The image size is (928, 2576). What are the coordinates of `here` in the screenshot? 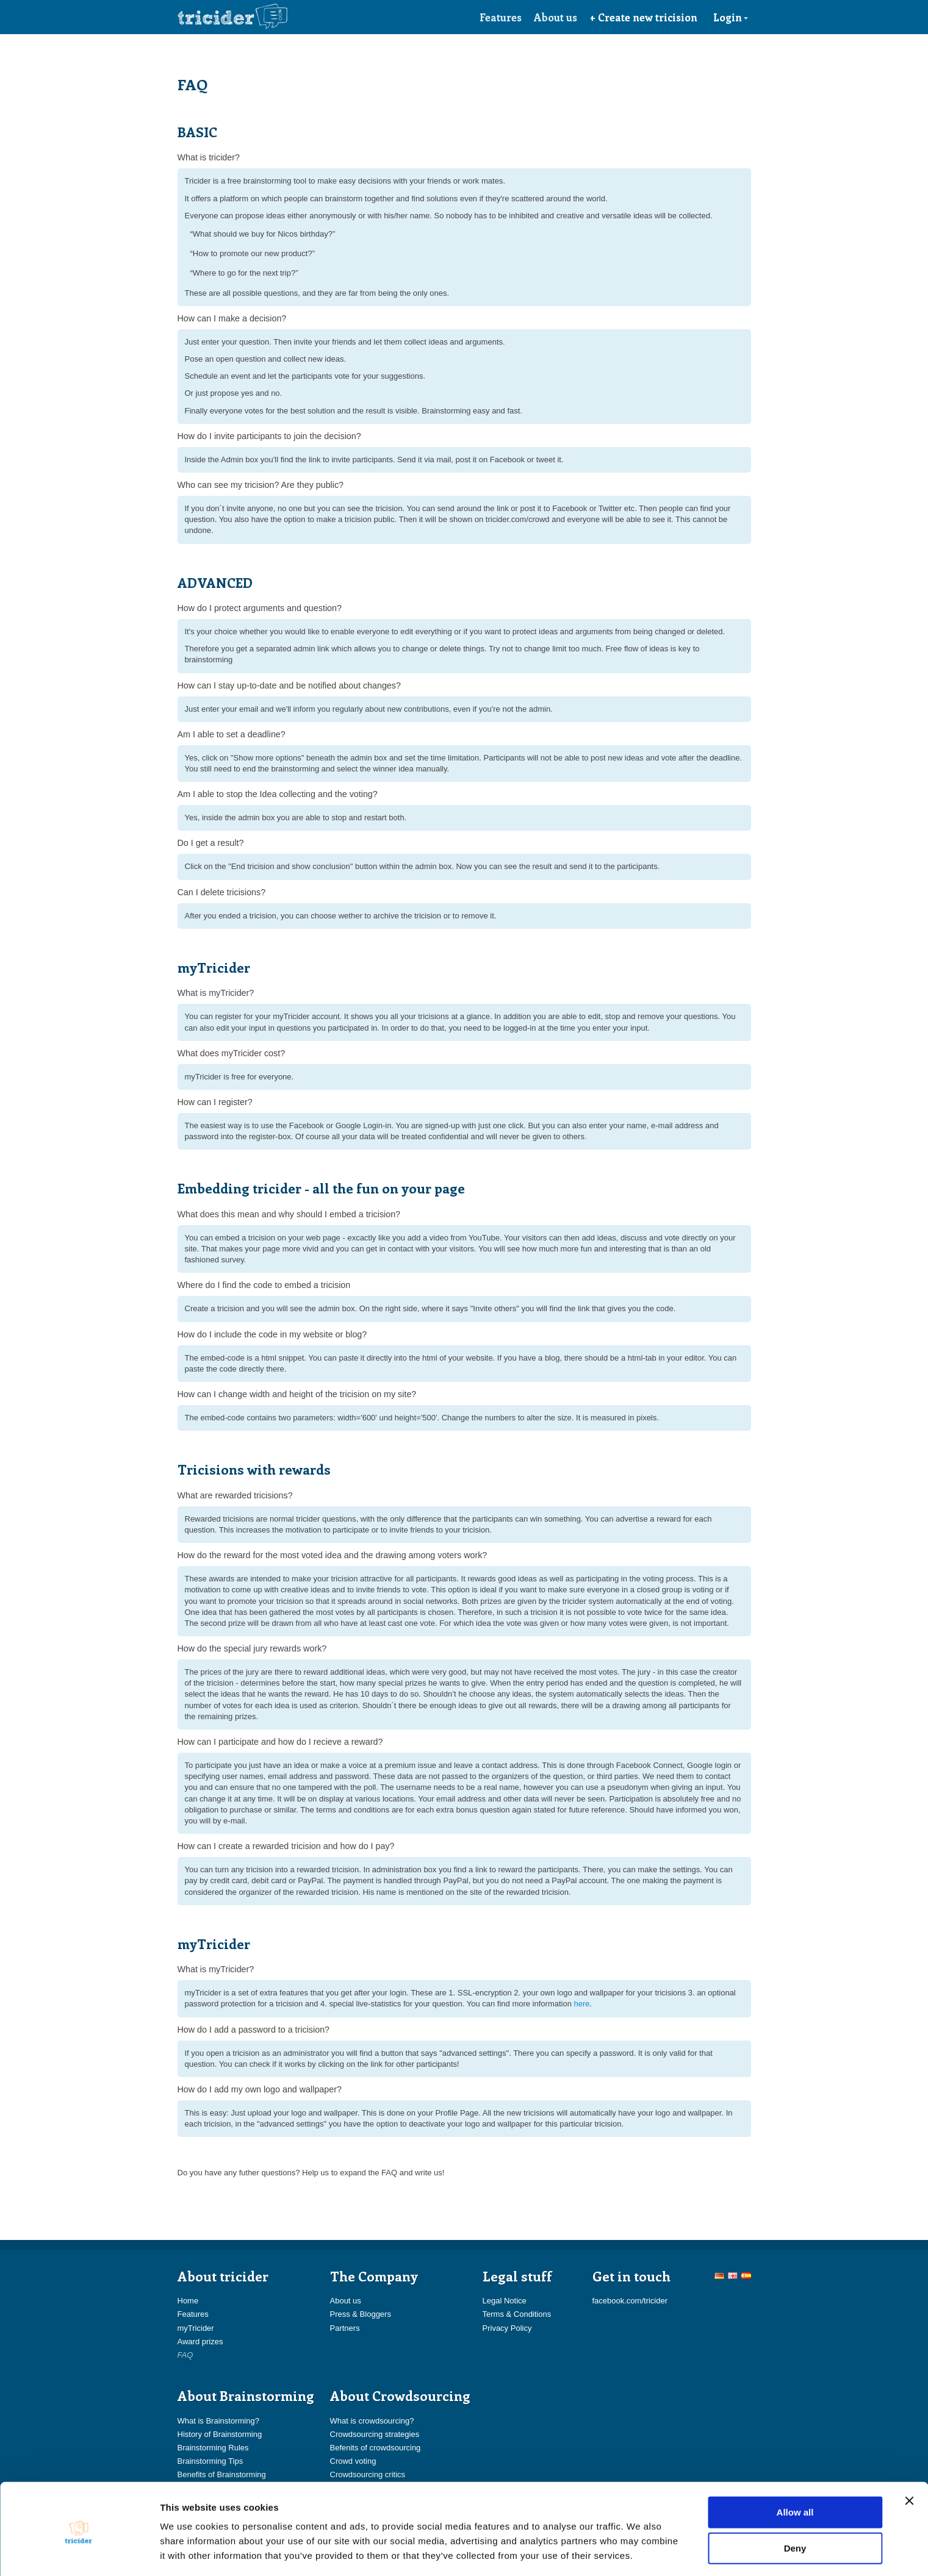 It's located at (582, 2003).